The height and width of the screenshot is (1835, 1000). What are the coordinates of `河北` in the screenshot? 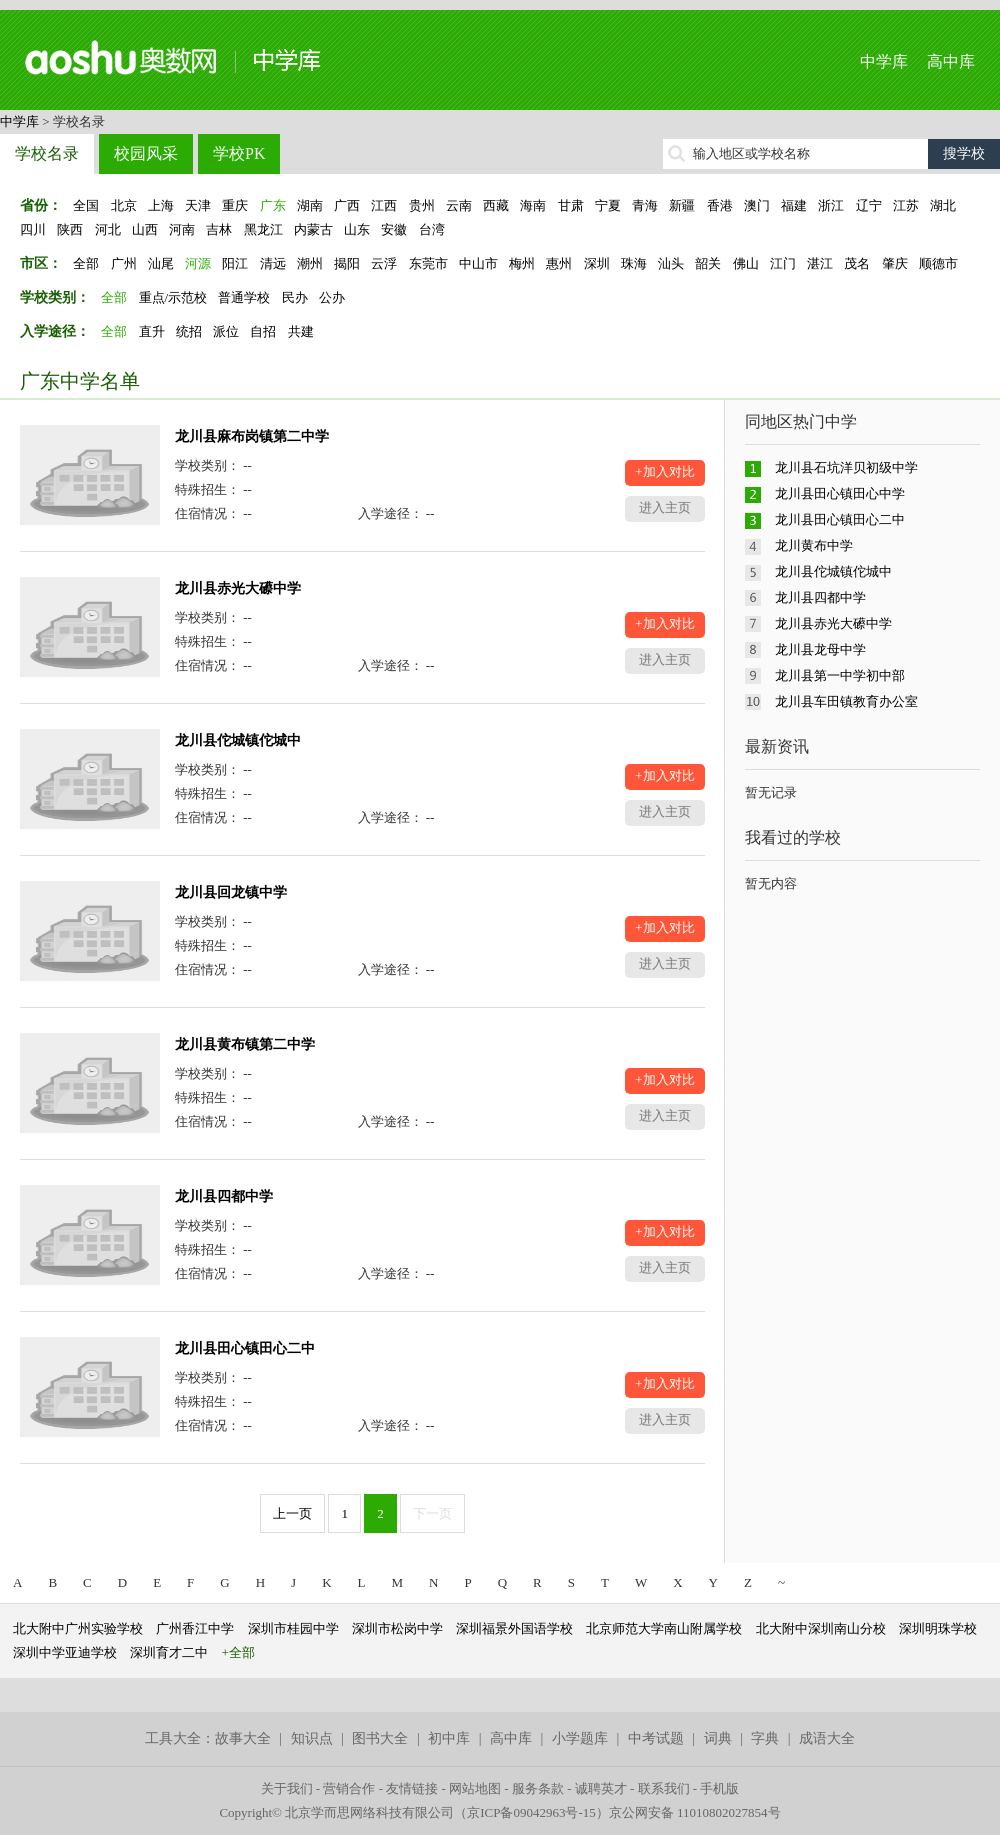 It's located at (108, 229).